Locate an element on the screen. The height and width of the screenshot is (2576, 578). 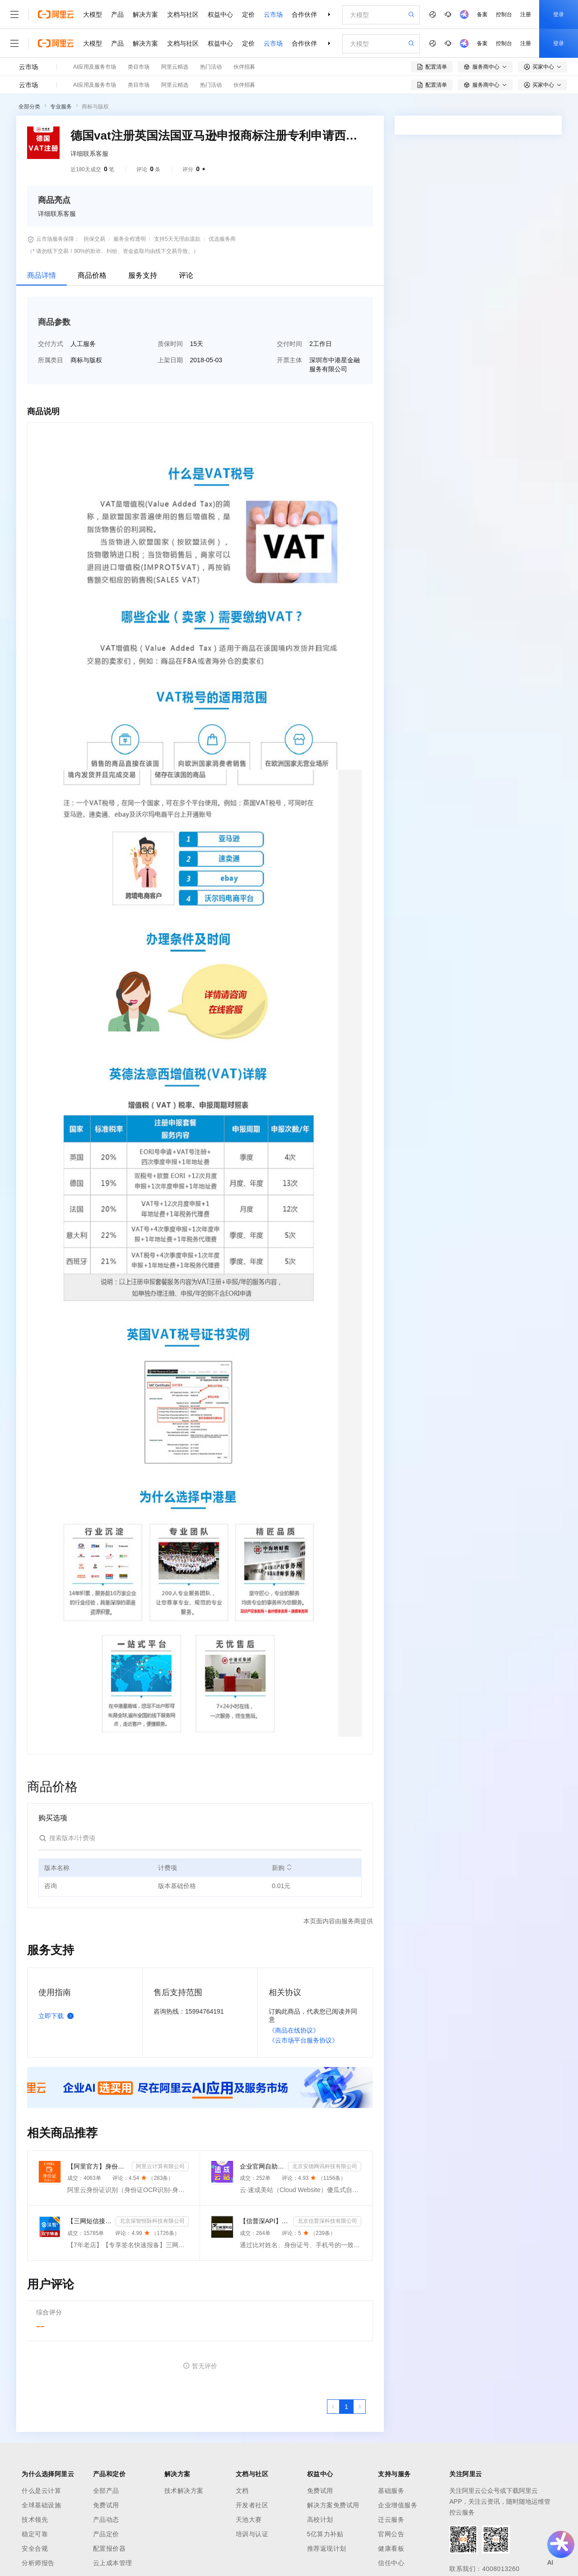
商标与版权 is located at coordinates (95, 106).